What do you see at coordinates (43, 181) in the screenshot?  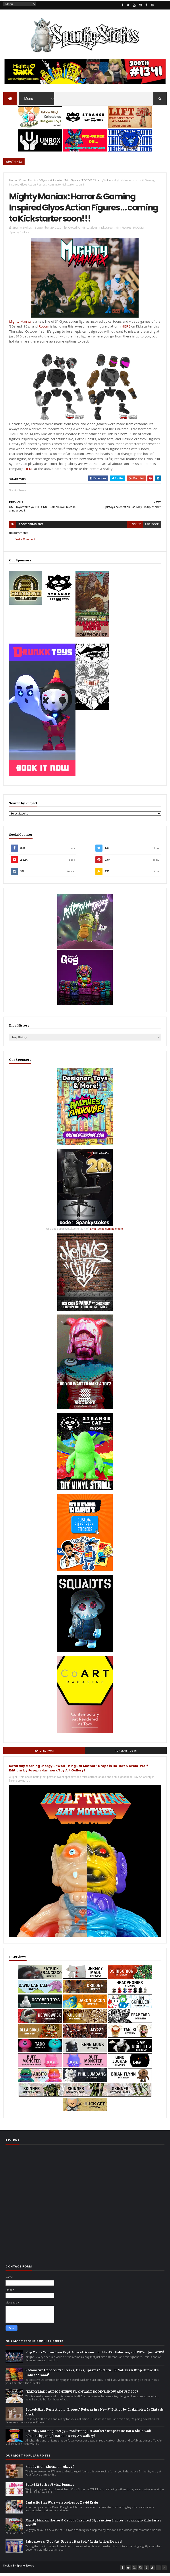 I see `Glyos` at bounding box center [43, 181].